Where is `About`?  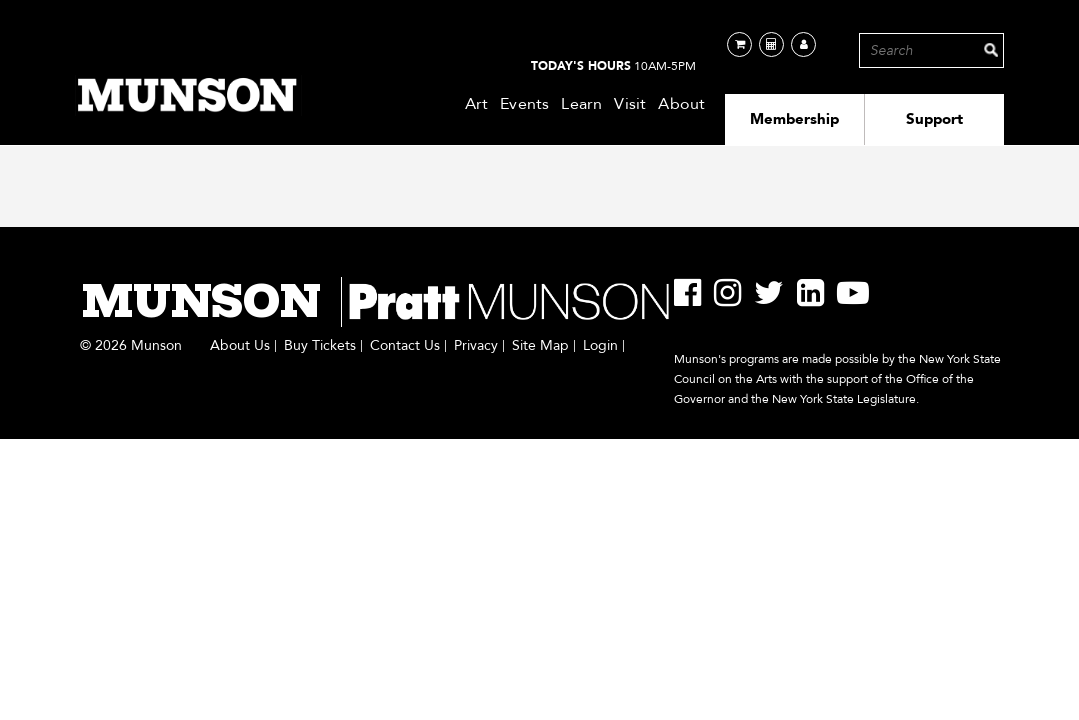 About is located at coordinates (681, 104).